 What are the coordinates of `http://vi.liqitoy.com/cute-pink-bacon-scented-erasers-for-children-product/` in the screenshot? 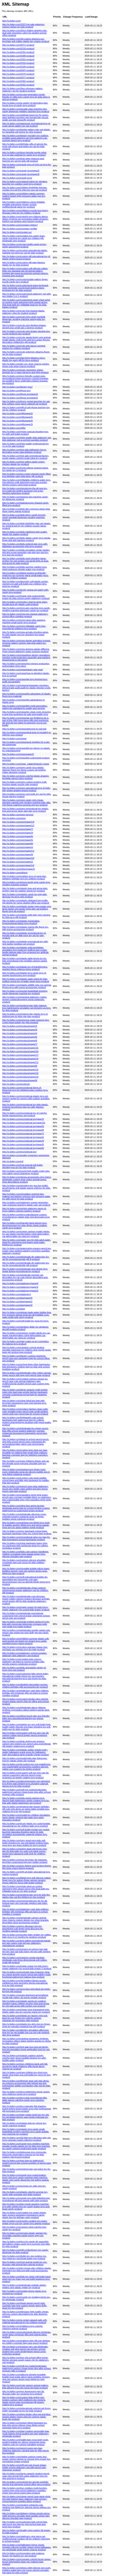 It's located at (24, 347).